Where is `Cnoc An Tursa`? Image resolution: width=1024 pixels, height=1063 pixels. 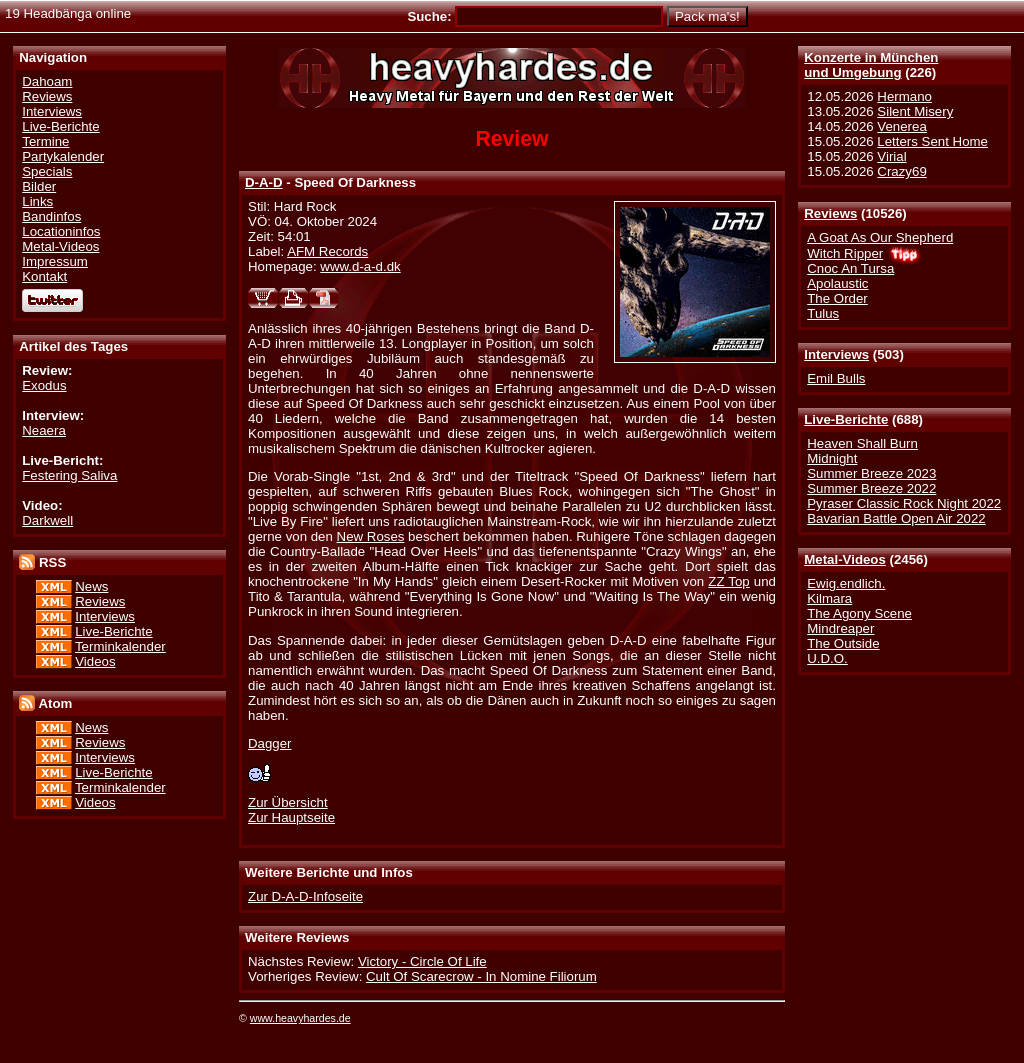
Cnoc An Tursa is located at coordinates (850, 268).